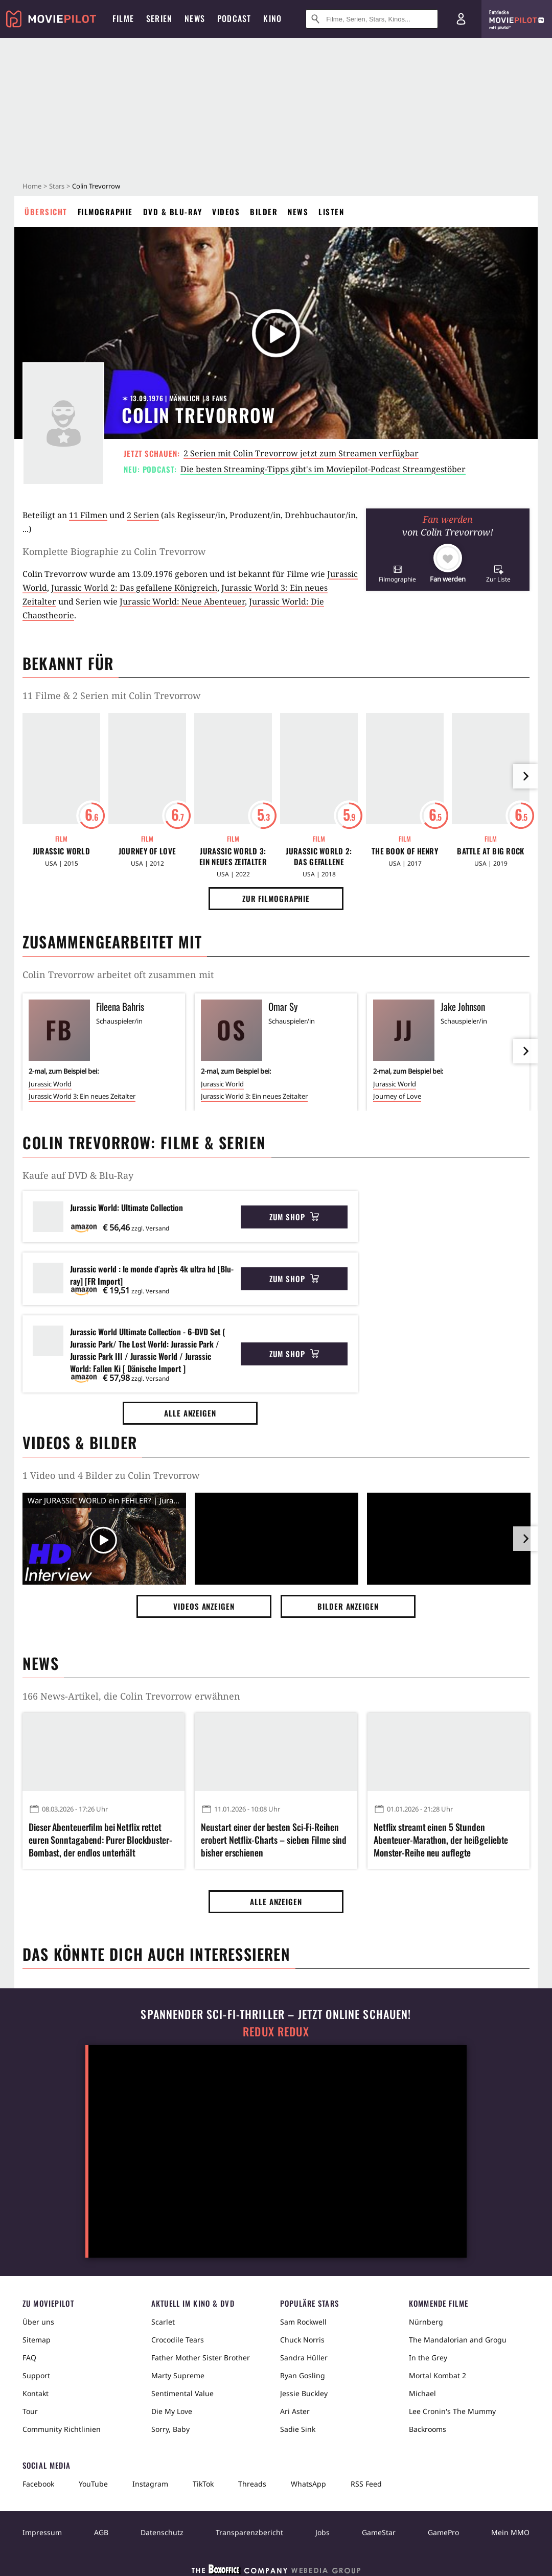 The image size is (552, 2576). Describe the element at coordinates (294, 1216) in the screenshot. I see `Zum Shop [button]` at that location.